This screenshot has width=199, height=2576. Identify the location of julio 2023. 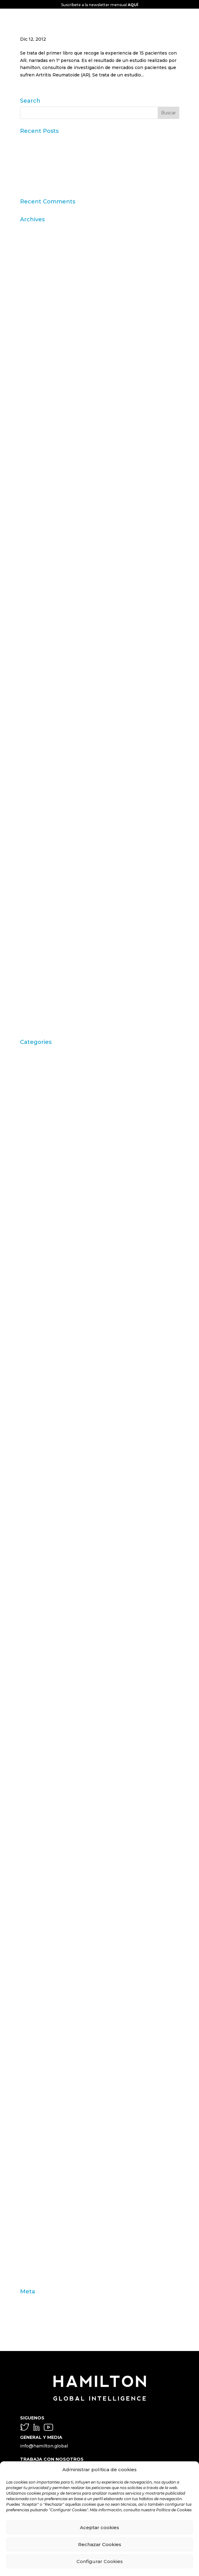
(31, 418).